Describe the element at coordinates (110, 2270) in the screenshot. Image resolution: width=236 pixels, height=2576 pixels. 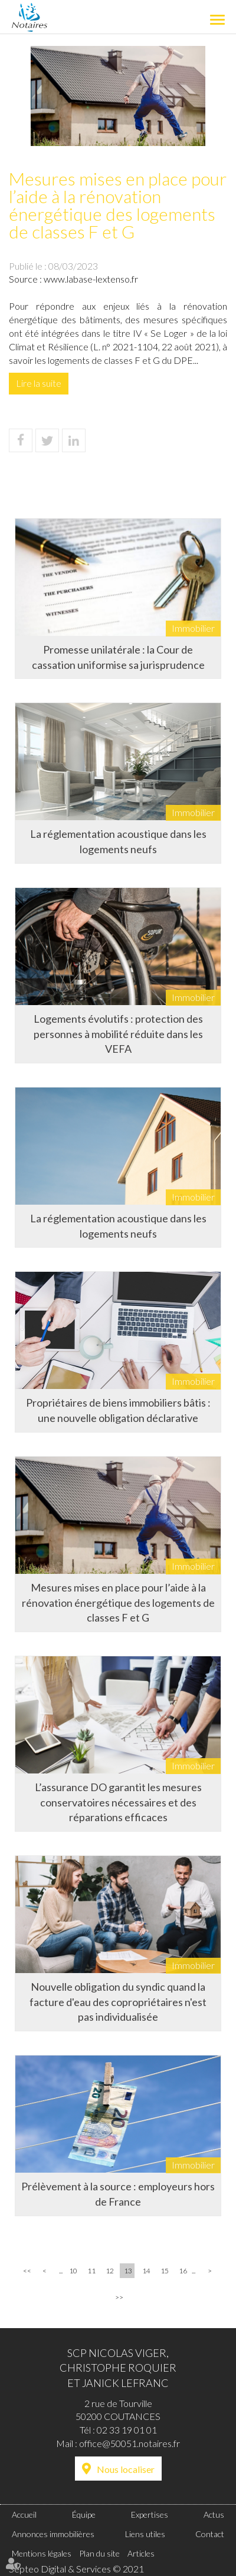
I see `12` at that location.